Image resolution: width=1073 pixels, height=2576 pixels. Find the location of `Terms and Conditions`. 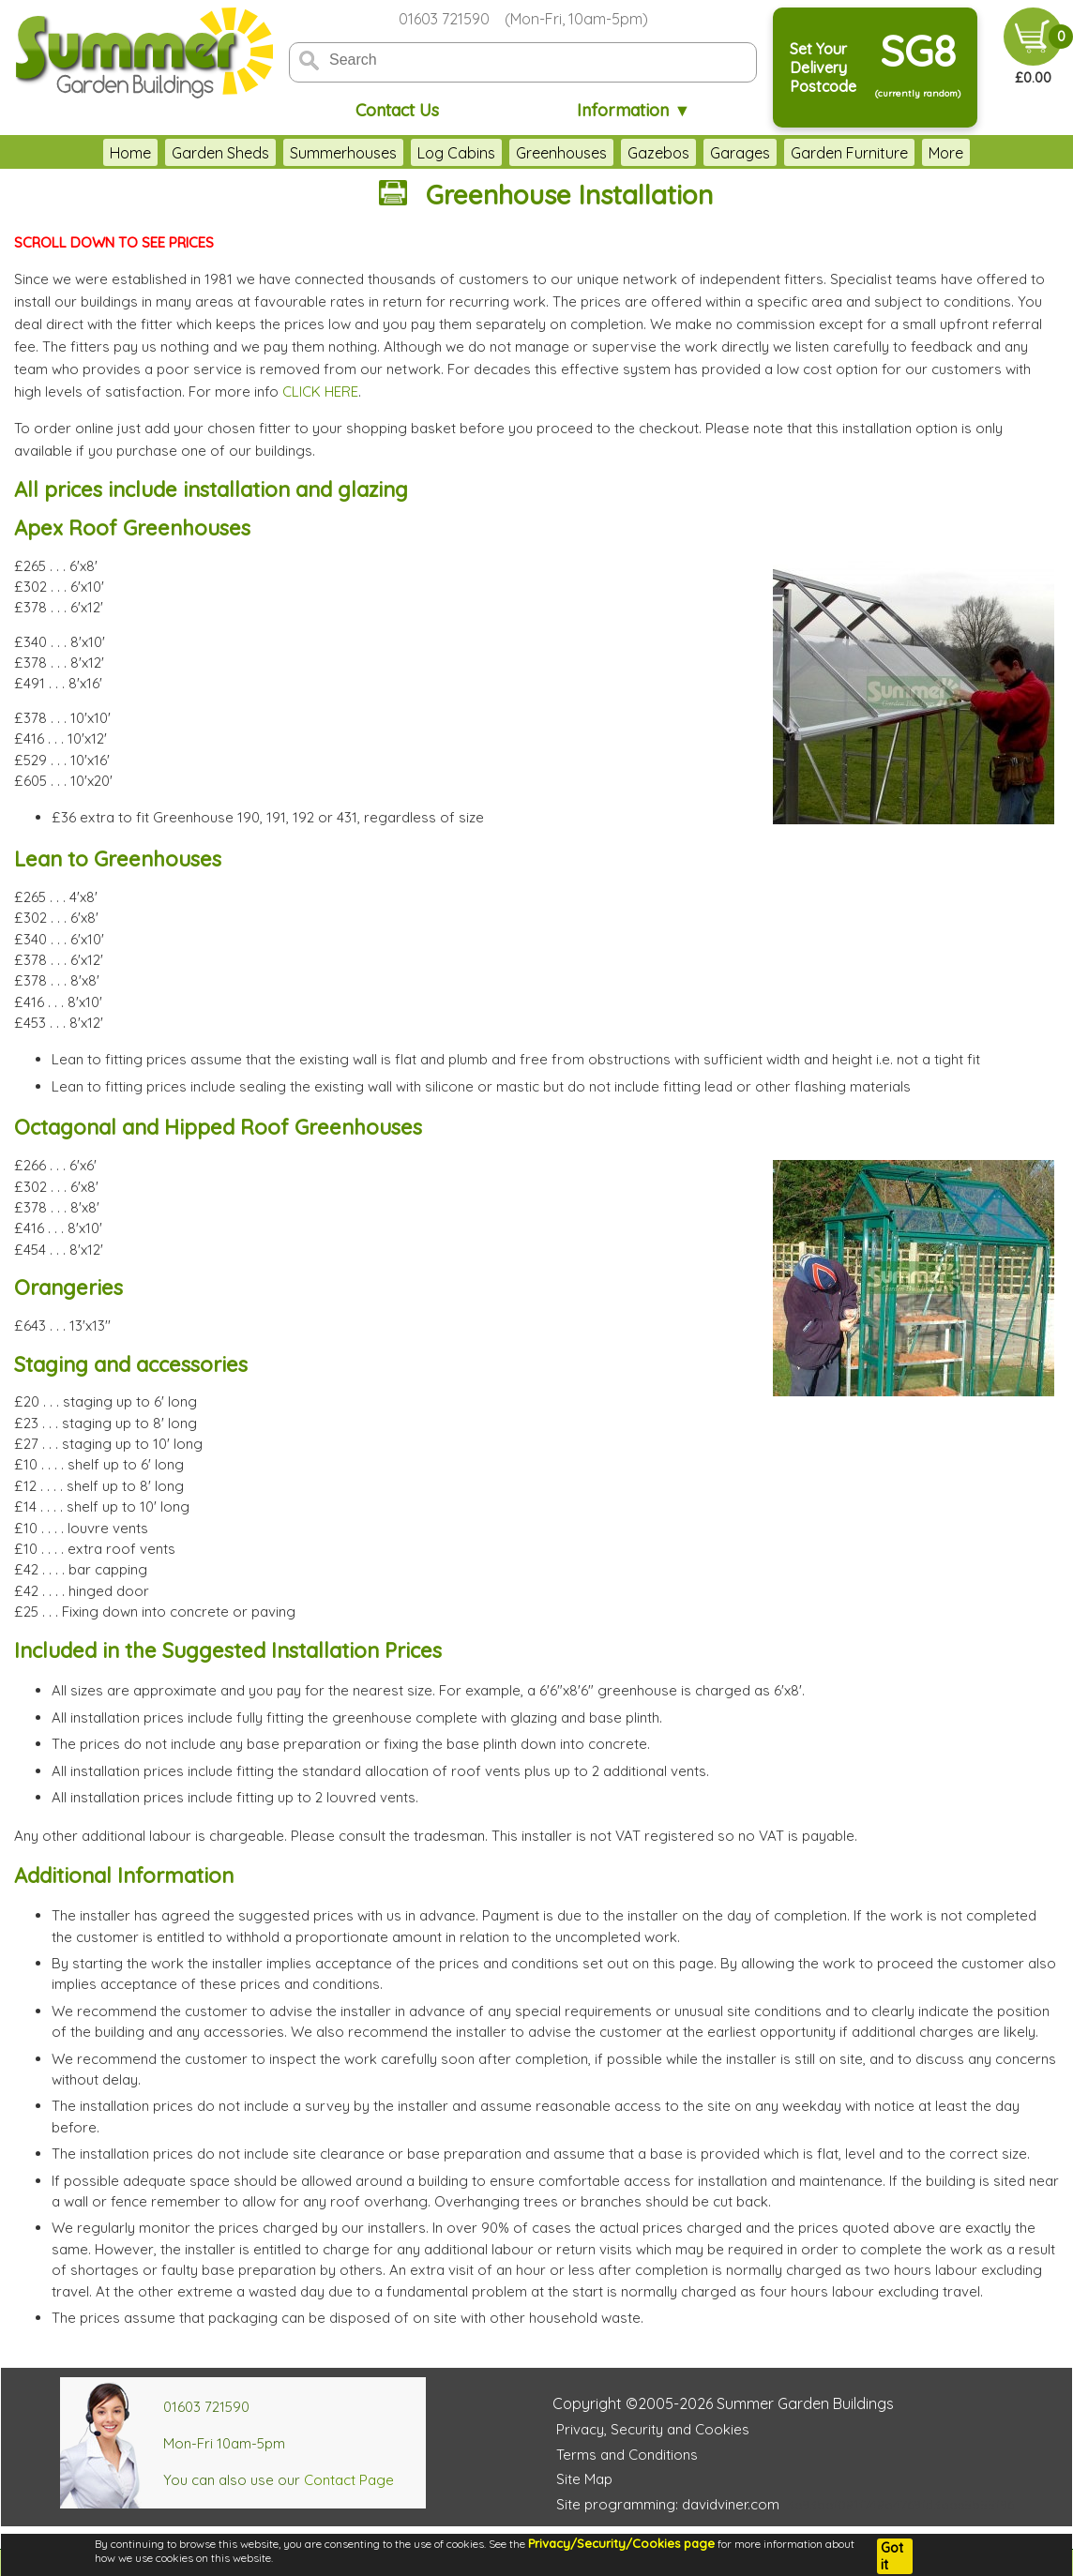

Terms and Conditions is located at coordinates (627, 2454).